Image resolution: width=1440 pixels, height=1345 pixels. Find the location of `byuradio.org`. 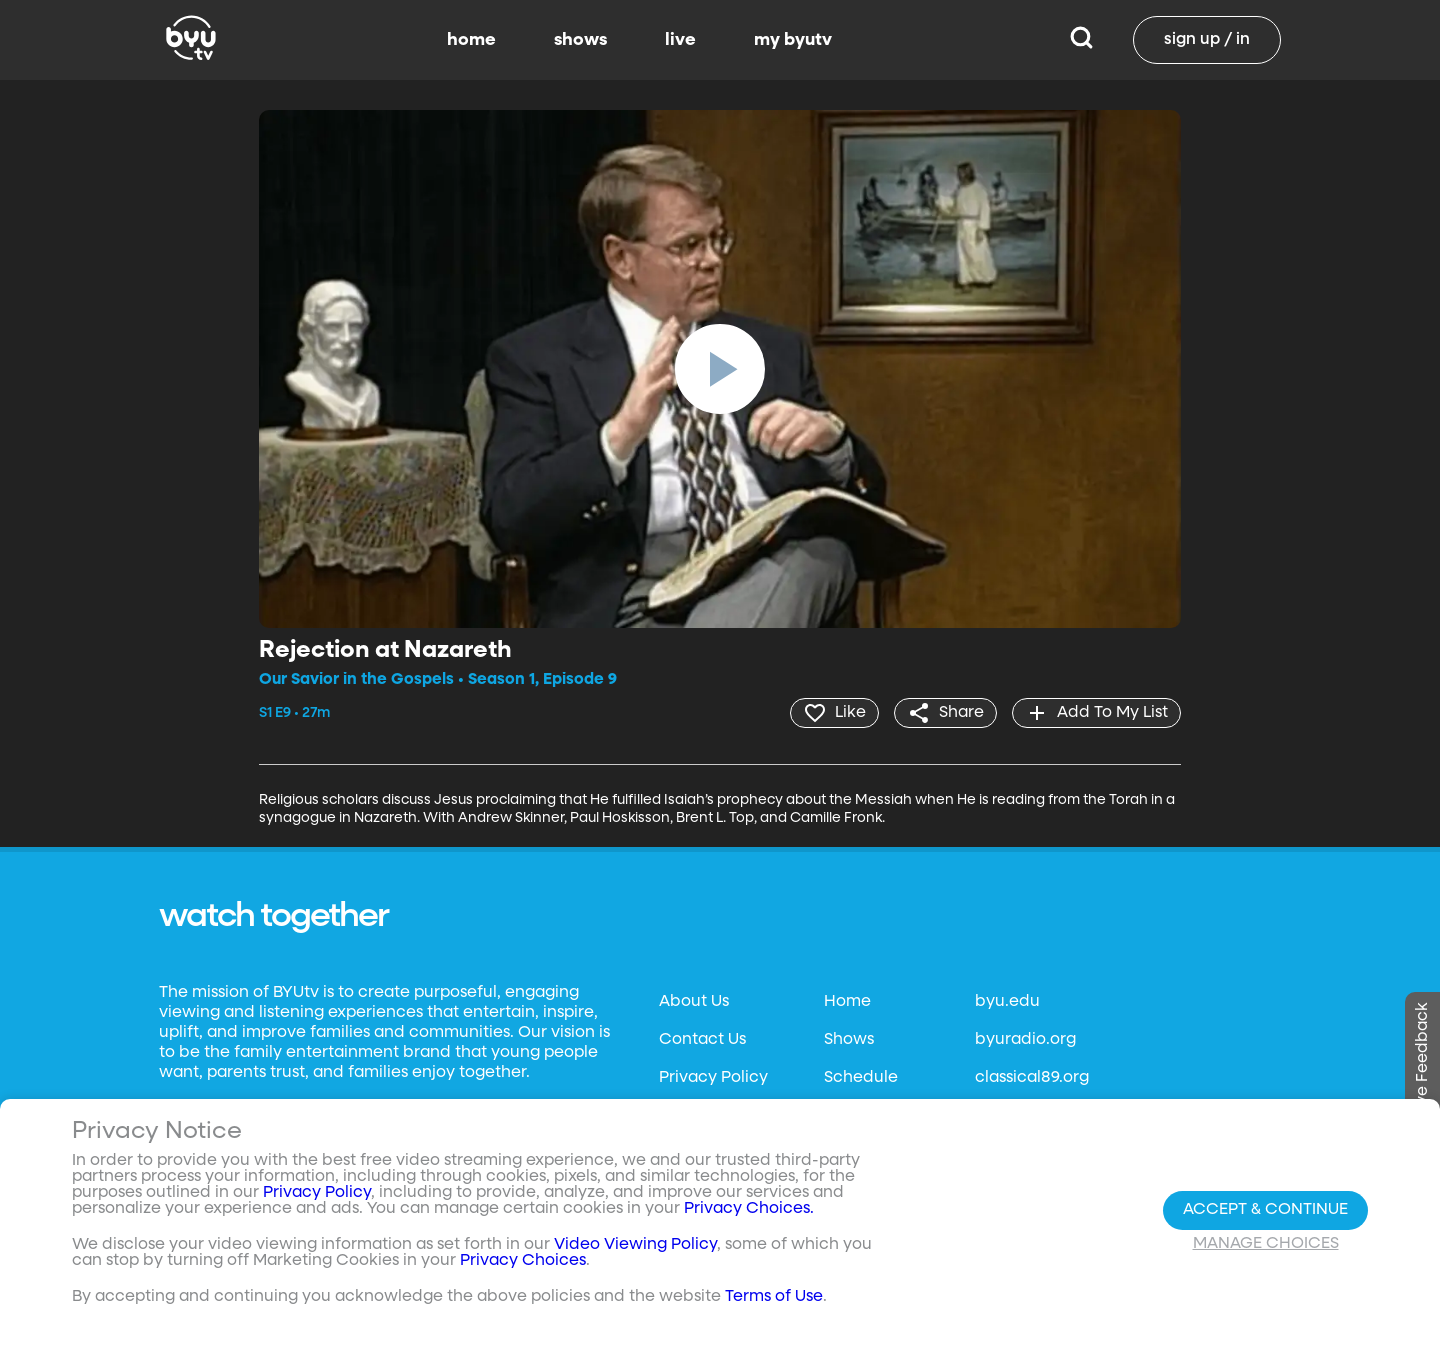

byuradio.org is located at coordinates (1025, 1040).